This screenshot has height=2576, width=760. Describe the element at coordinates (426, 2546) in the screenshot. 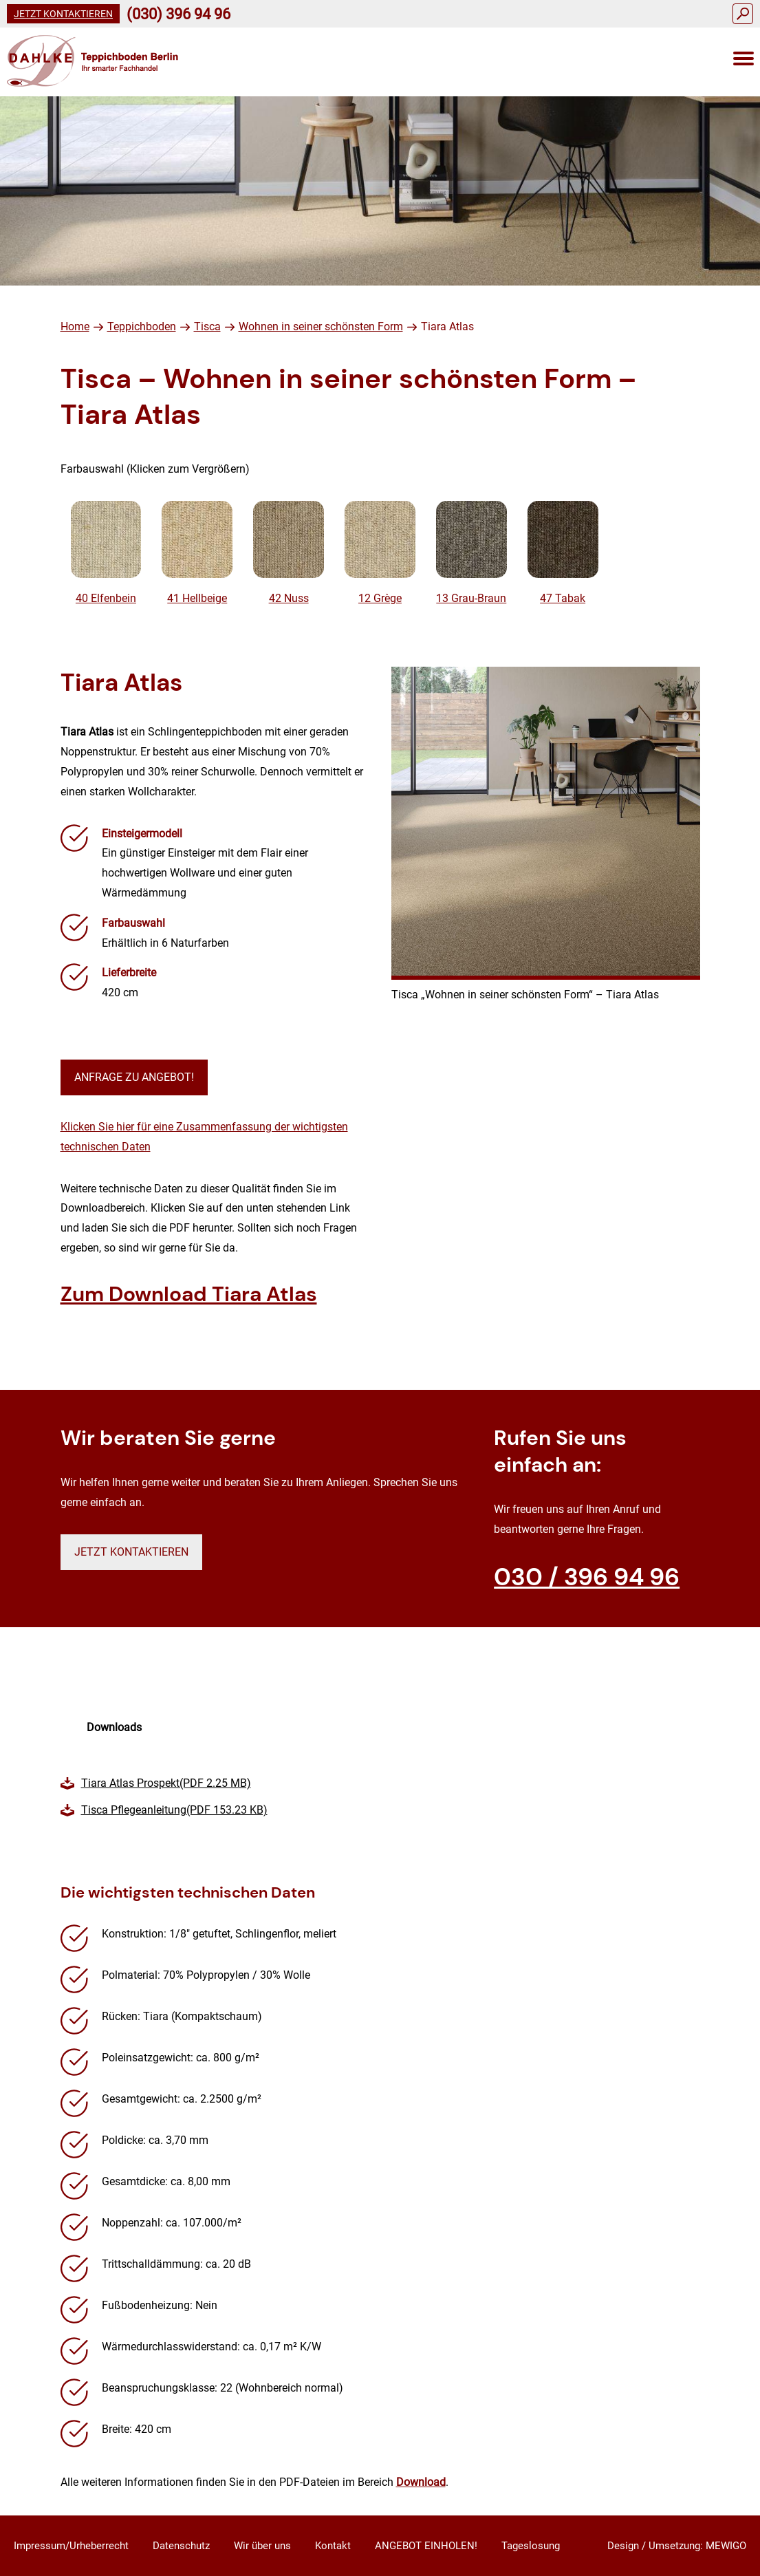

I see `ANGEBOT EINHOLEN!` at that location.